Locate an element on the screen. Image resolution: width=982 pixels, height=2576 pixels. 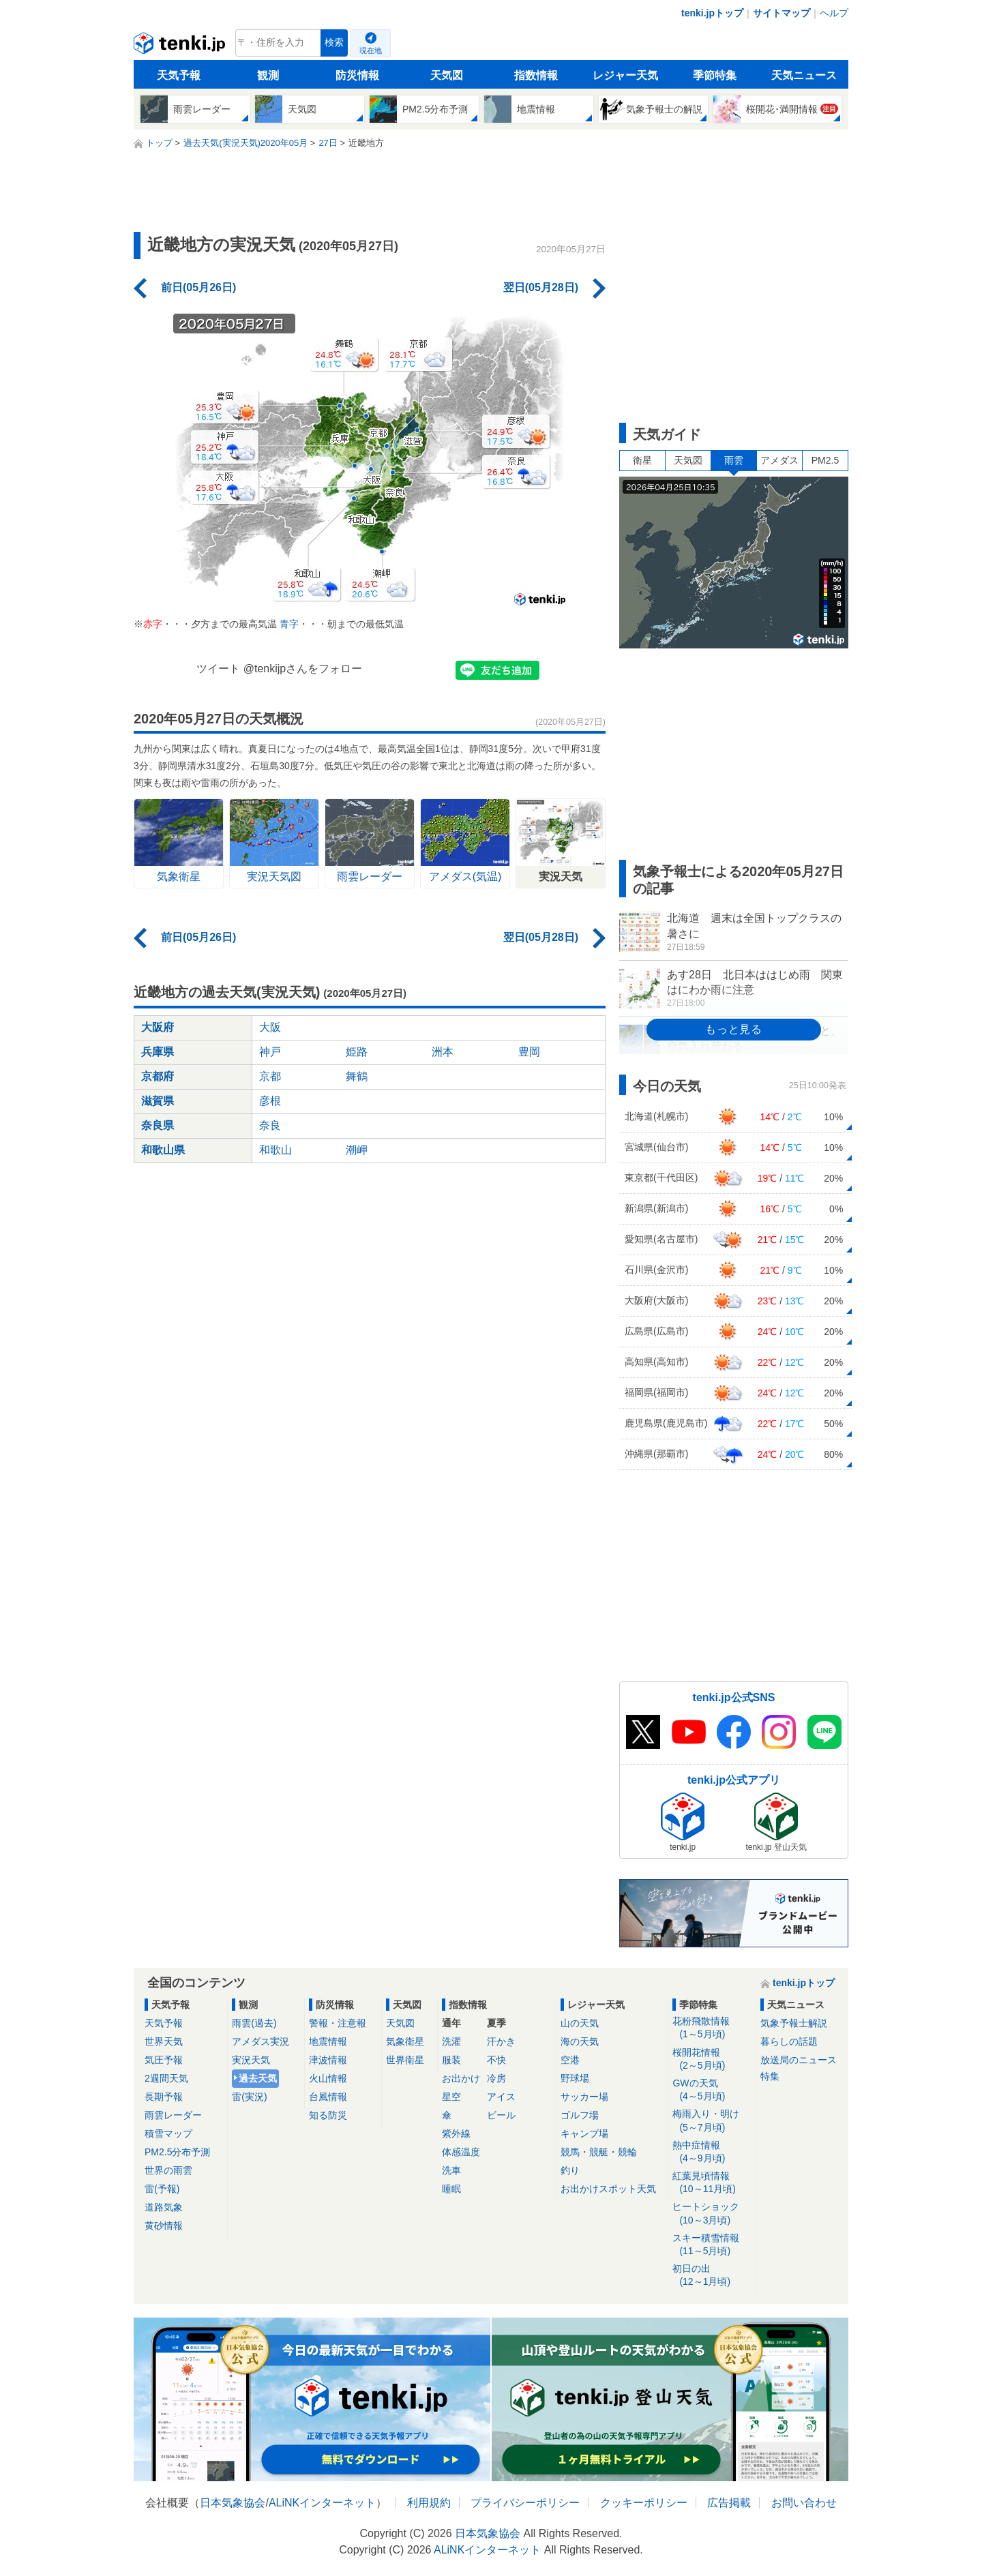
暮らしの話題 is located at coordinates (789, 2041).